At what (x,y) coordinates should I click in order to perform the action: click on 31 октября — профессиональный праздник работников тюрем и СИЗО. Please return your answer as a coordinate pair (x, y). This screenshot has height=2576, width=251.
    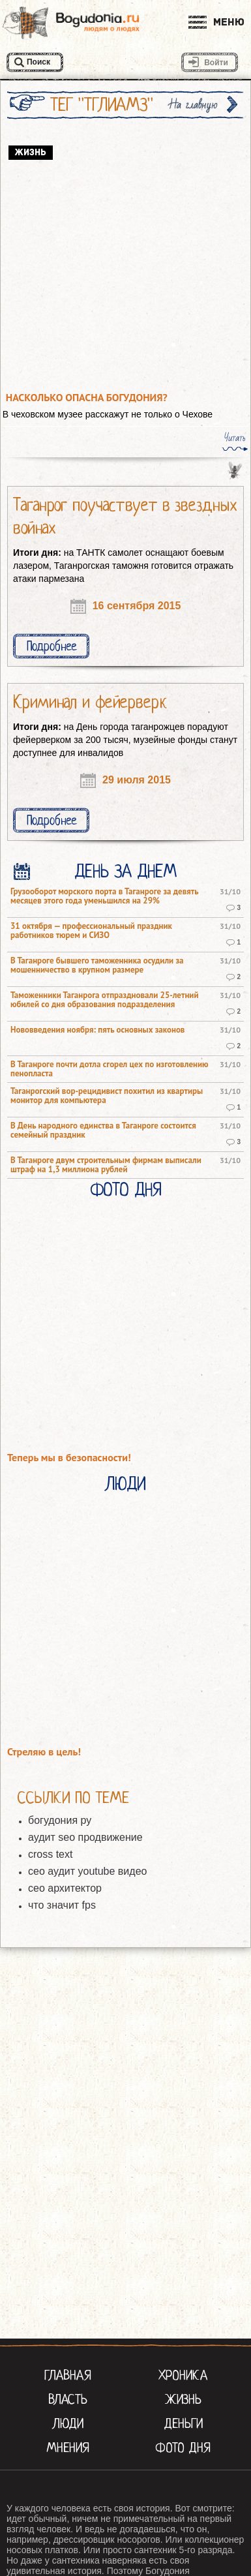
    Looking at the image, I should click on (91, 931).